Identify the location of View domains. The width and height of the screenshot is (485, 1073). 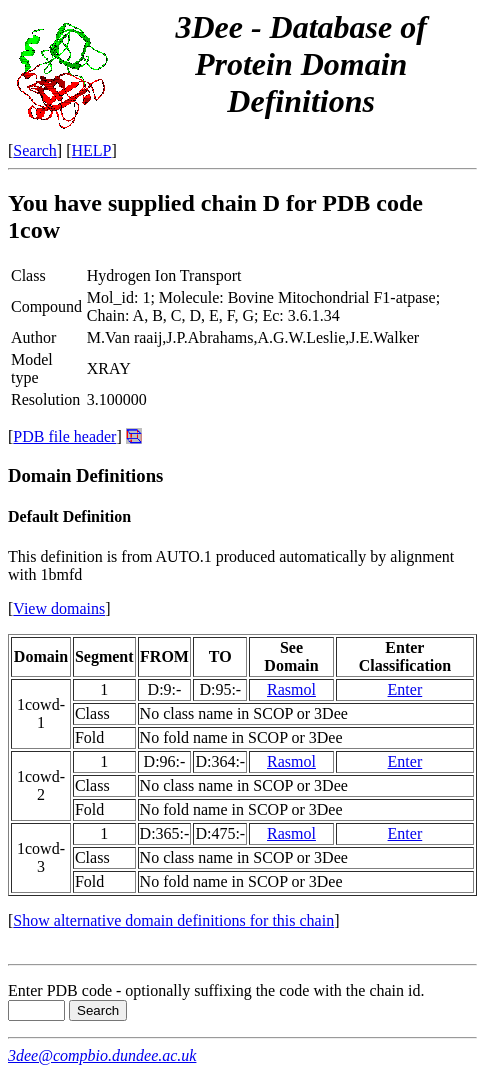
(59, 608).